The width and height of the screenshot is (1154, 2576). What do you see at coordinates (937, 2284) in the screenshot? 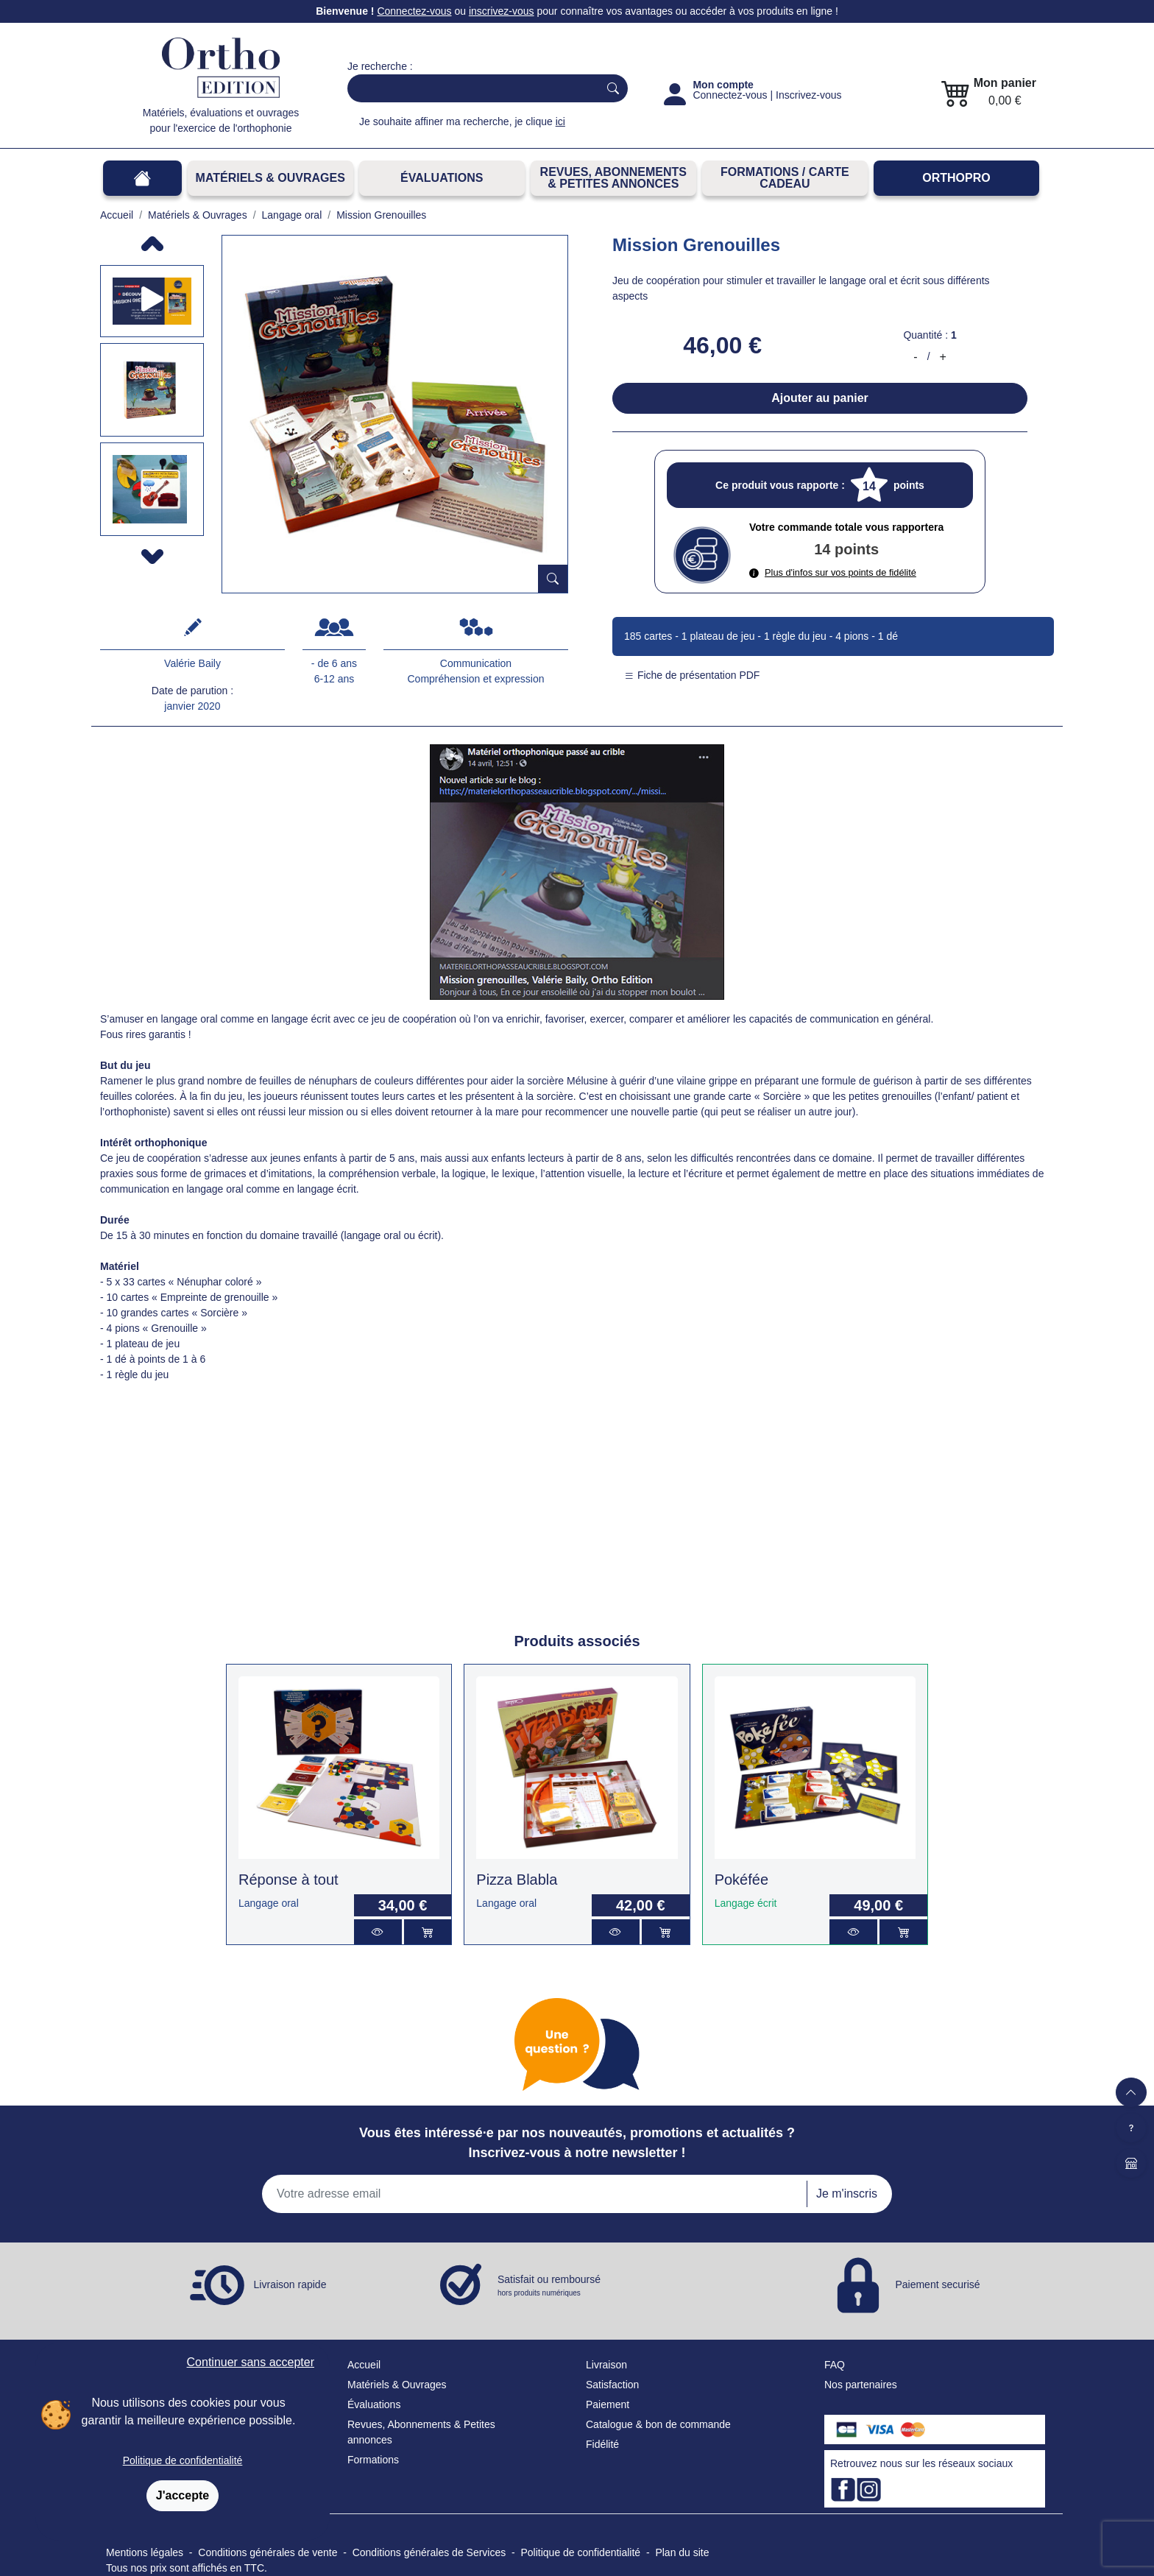
I see `Paiement securisé` at bounding box center [937, 2284].